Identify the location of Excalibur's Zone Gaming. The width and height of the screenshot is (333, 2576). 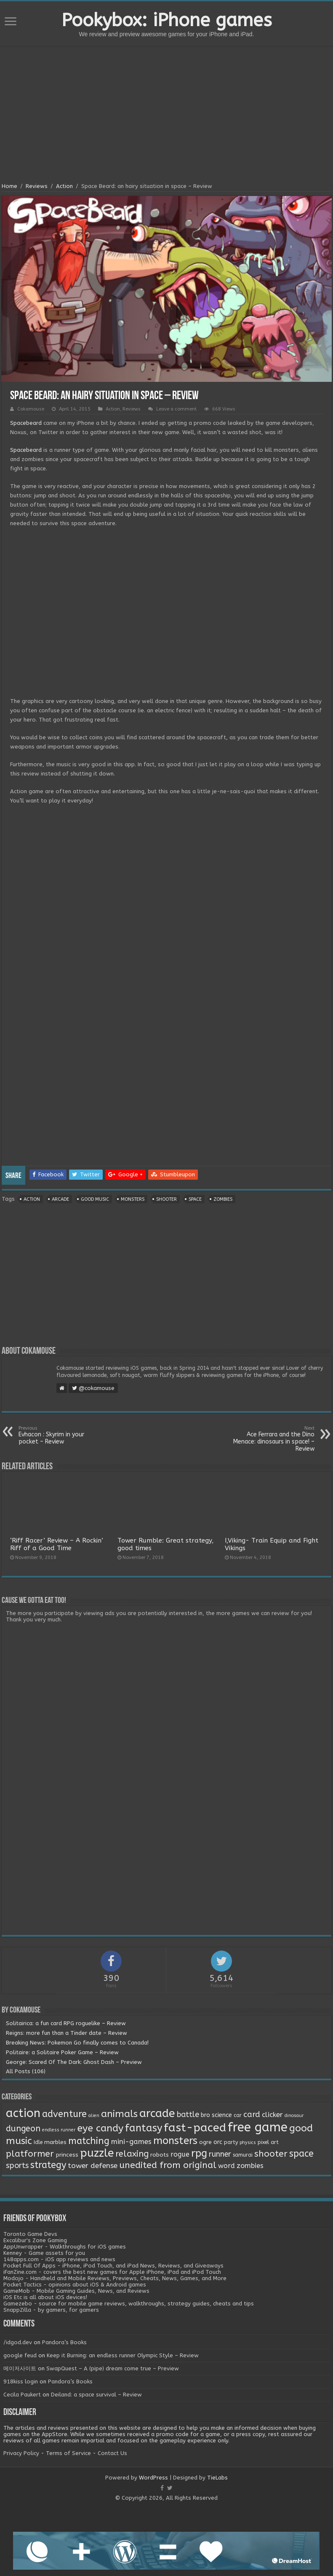
(35, 2240).